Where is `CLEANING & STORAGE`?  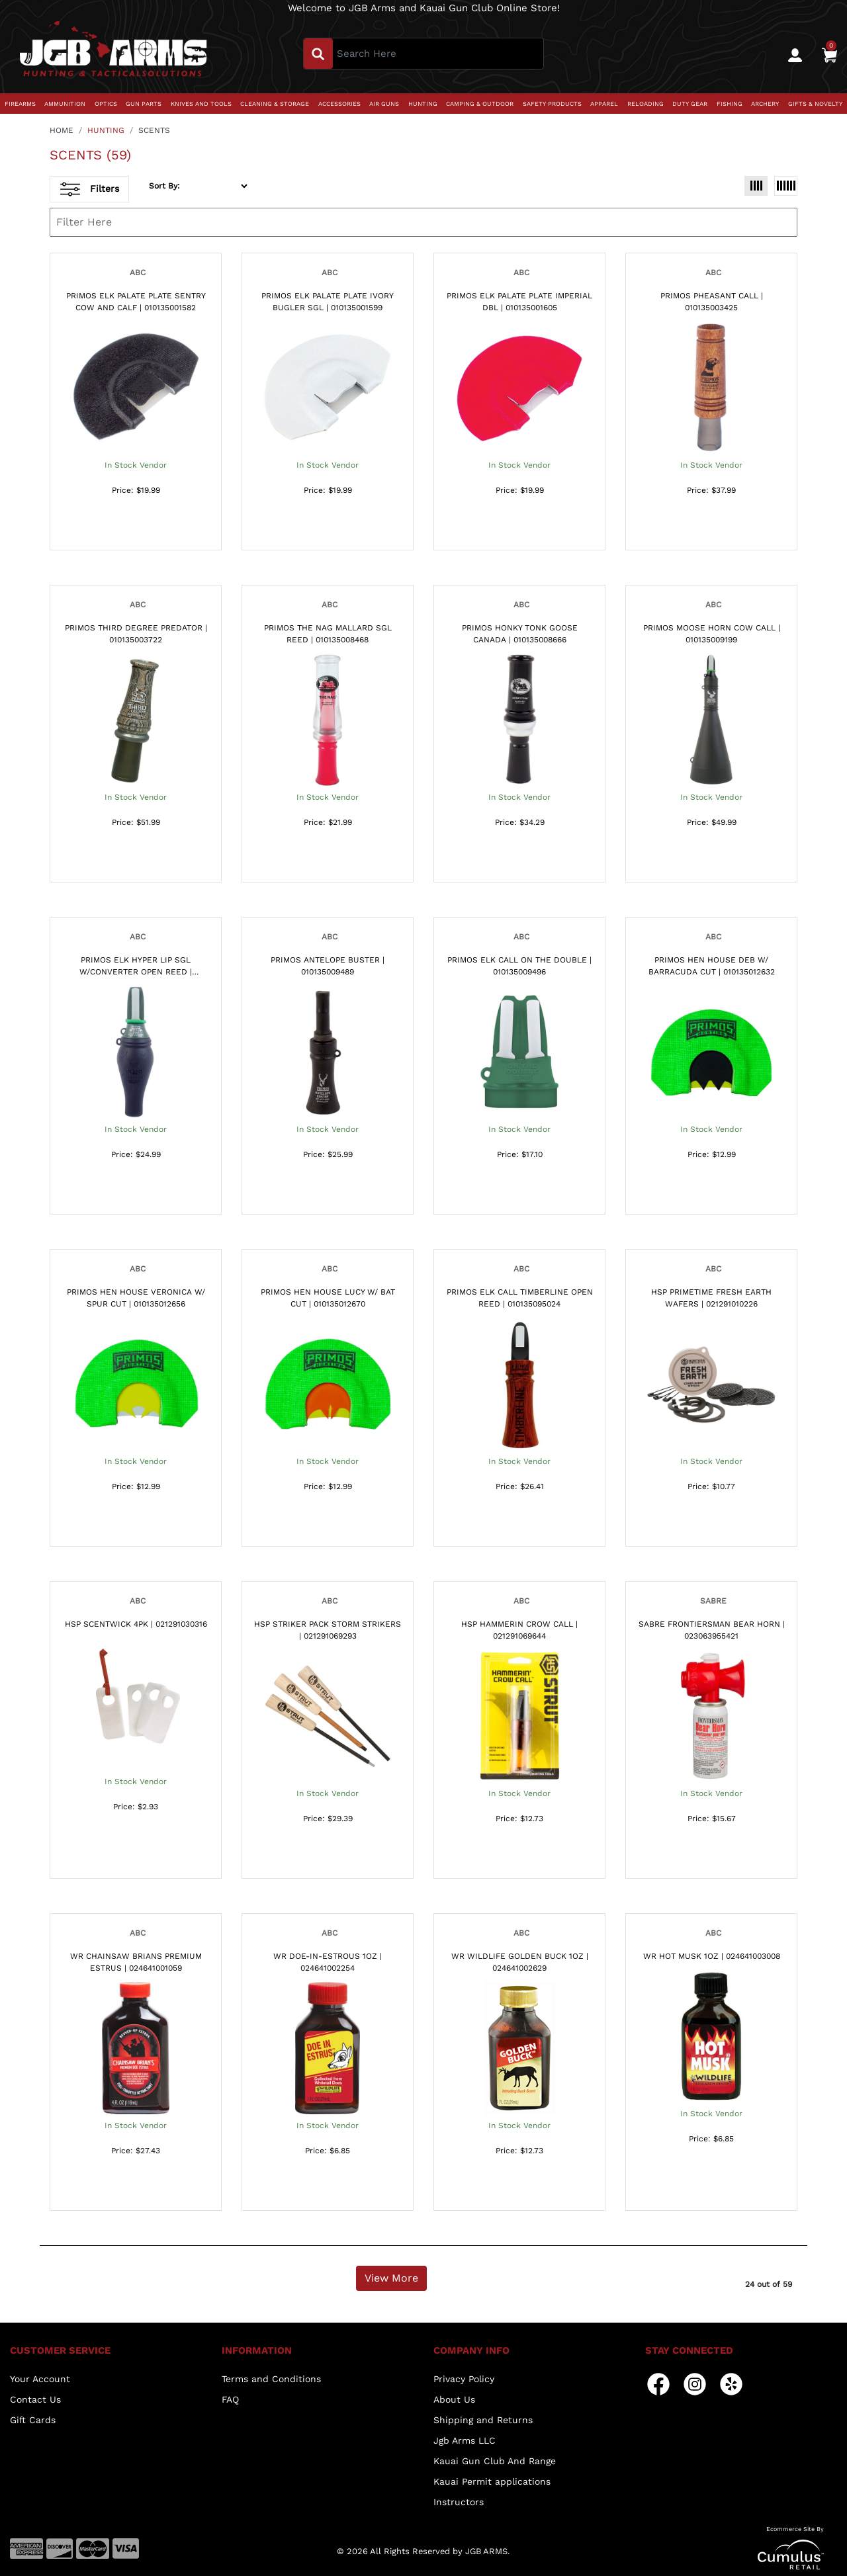 CLEANING & STORAGE is located at coordinates (274, 103).